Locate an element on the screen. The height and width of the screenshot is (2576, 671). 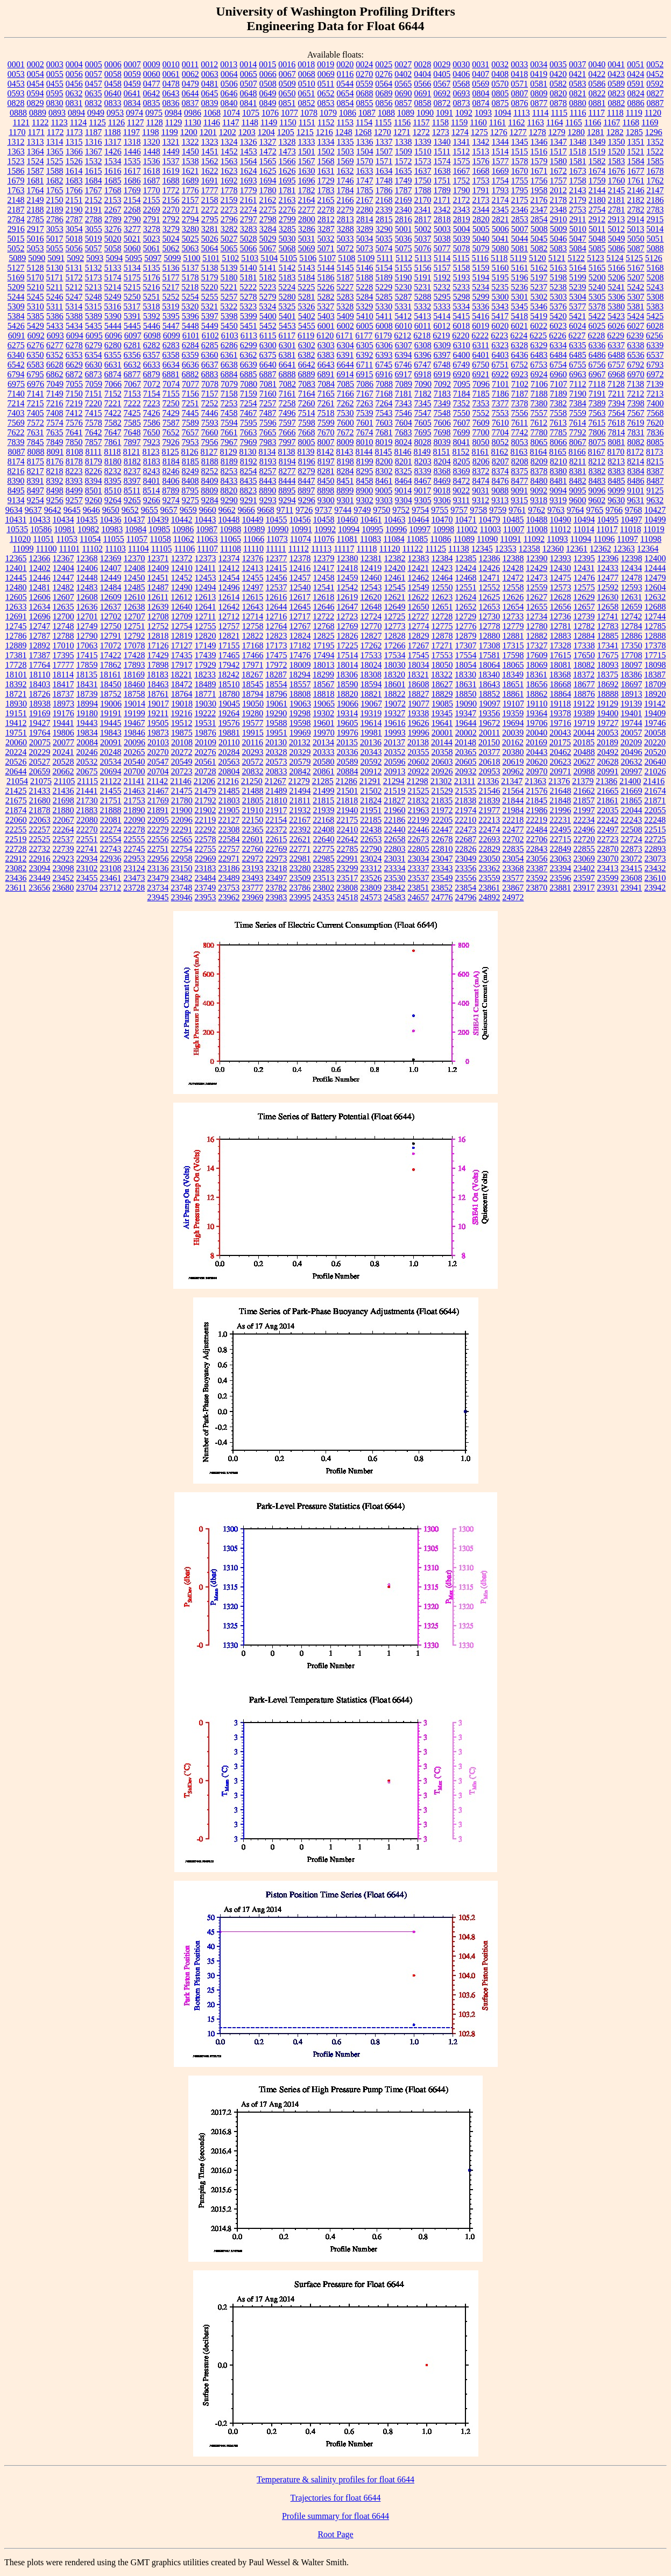
6885 is located at coordinates (248, 374).